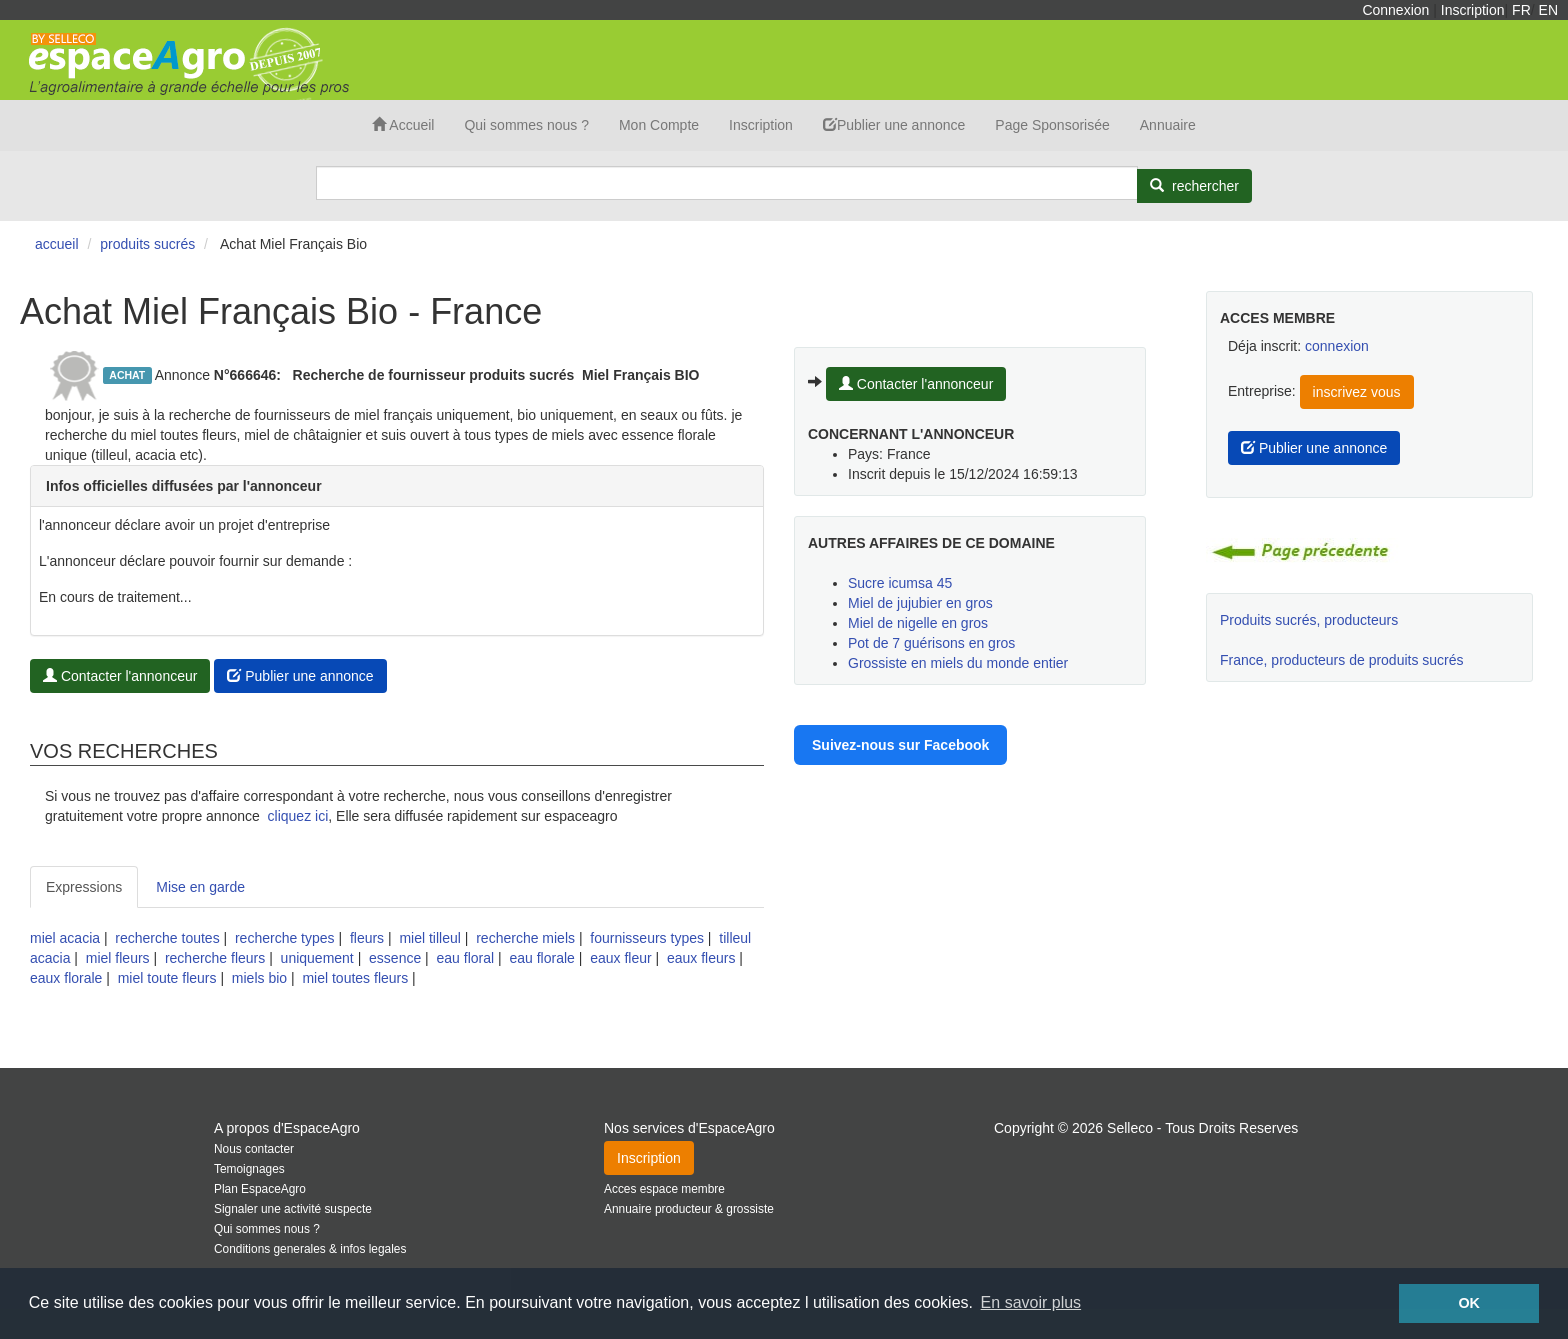 The image size is (1568, 1339). Describe the element at coordinates (429, 938) in the screenshot. I see `miel tilleul` at that location.